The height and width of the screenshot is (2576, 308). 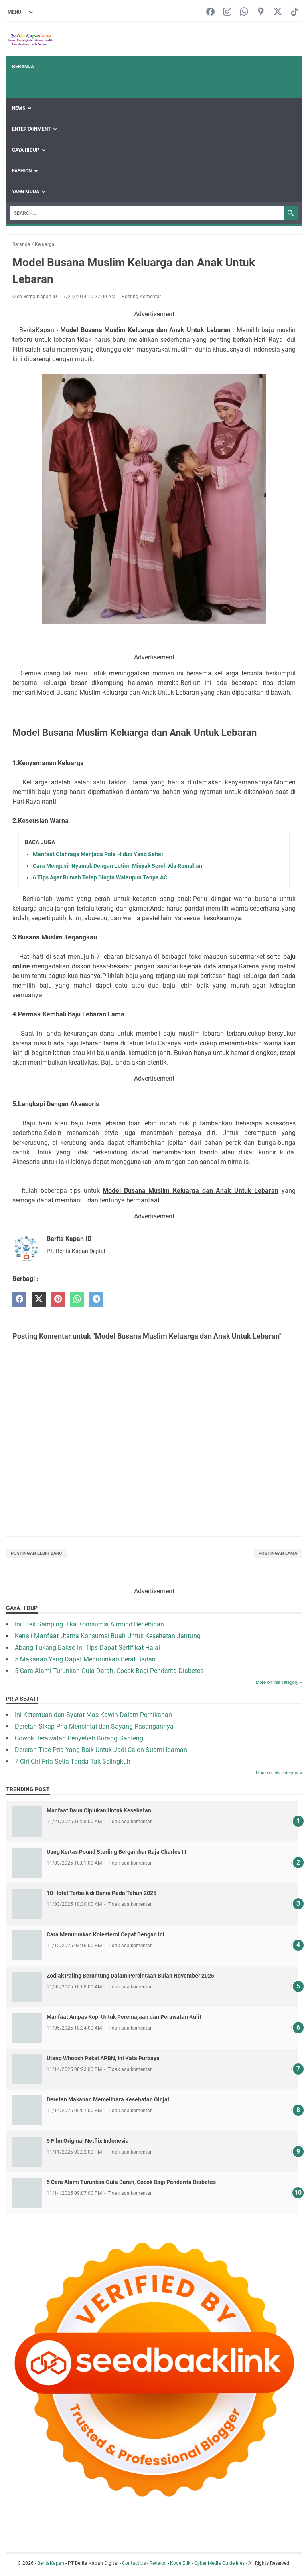 I want to click on Deretan Tipe Pria Yang Baik Untuk Jadi Calon Suami Idaman, so click(x=101, y=1750).